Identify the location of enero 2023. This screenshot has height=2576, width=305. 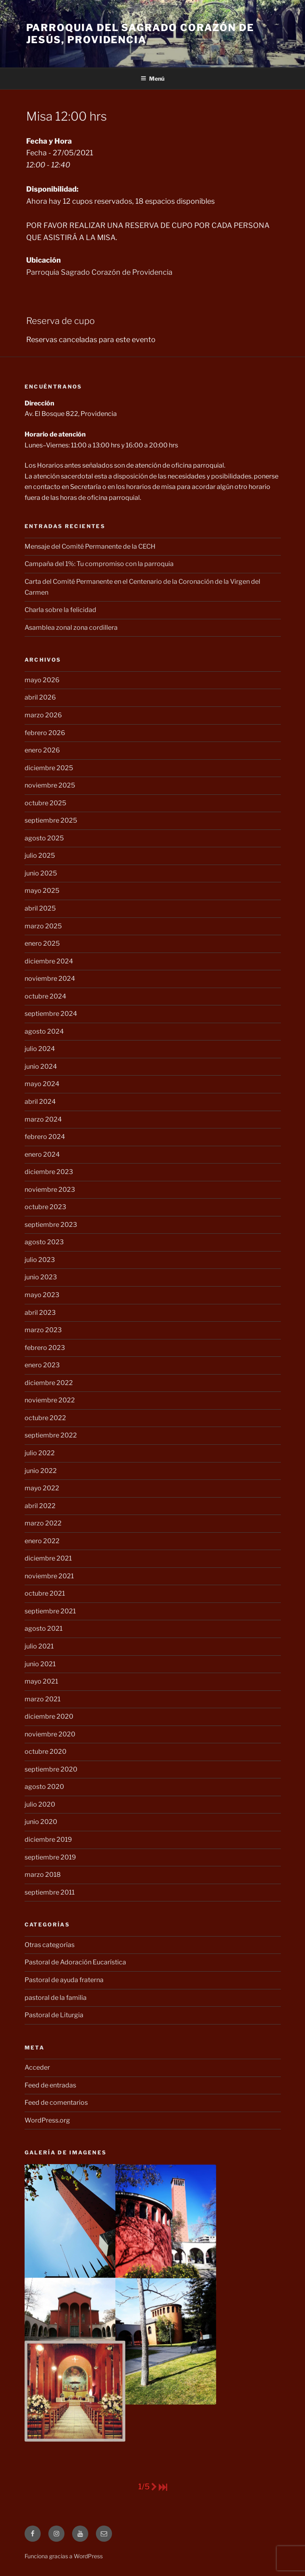
(42, 1365).